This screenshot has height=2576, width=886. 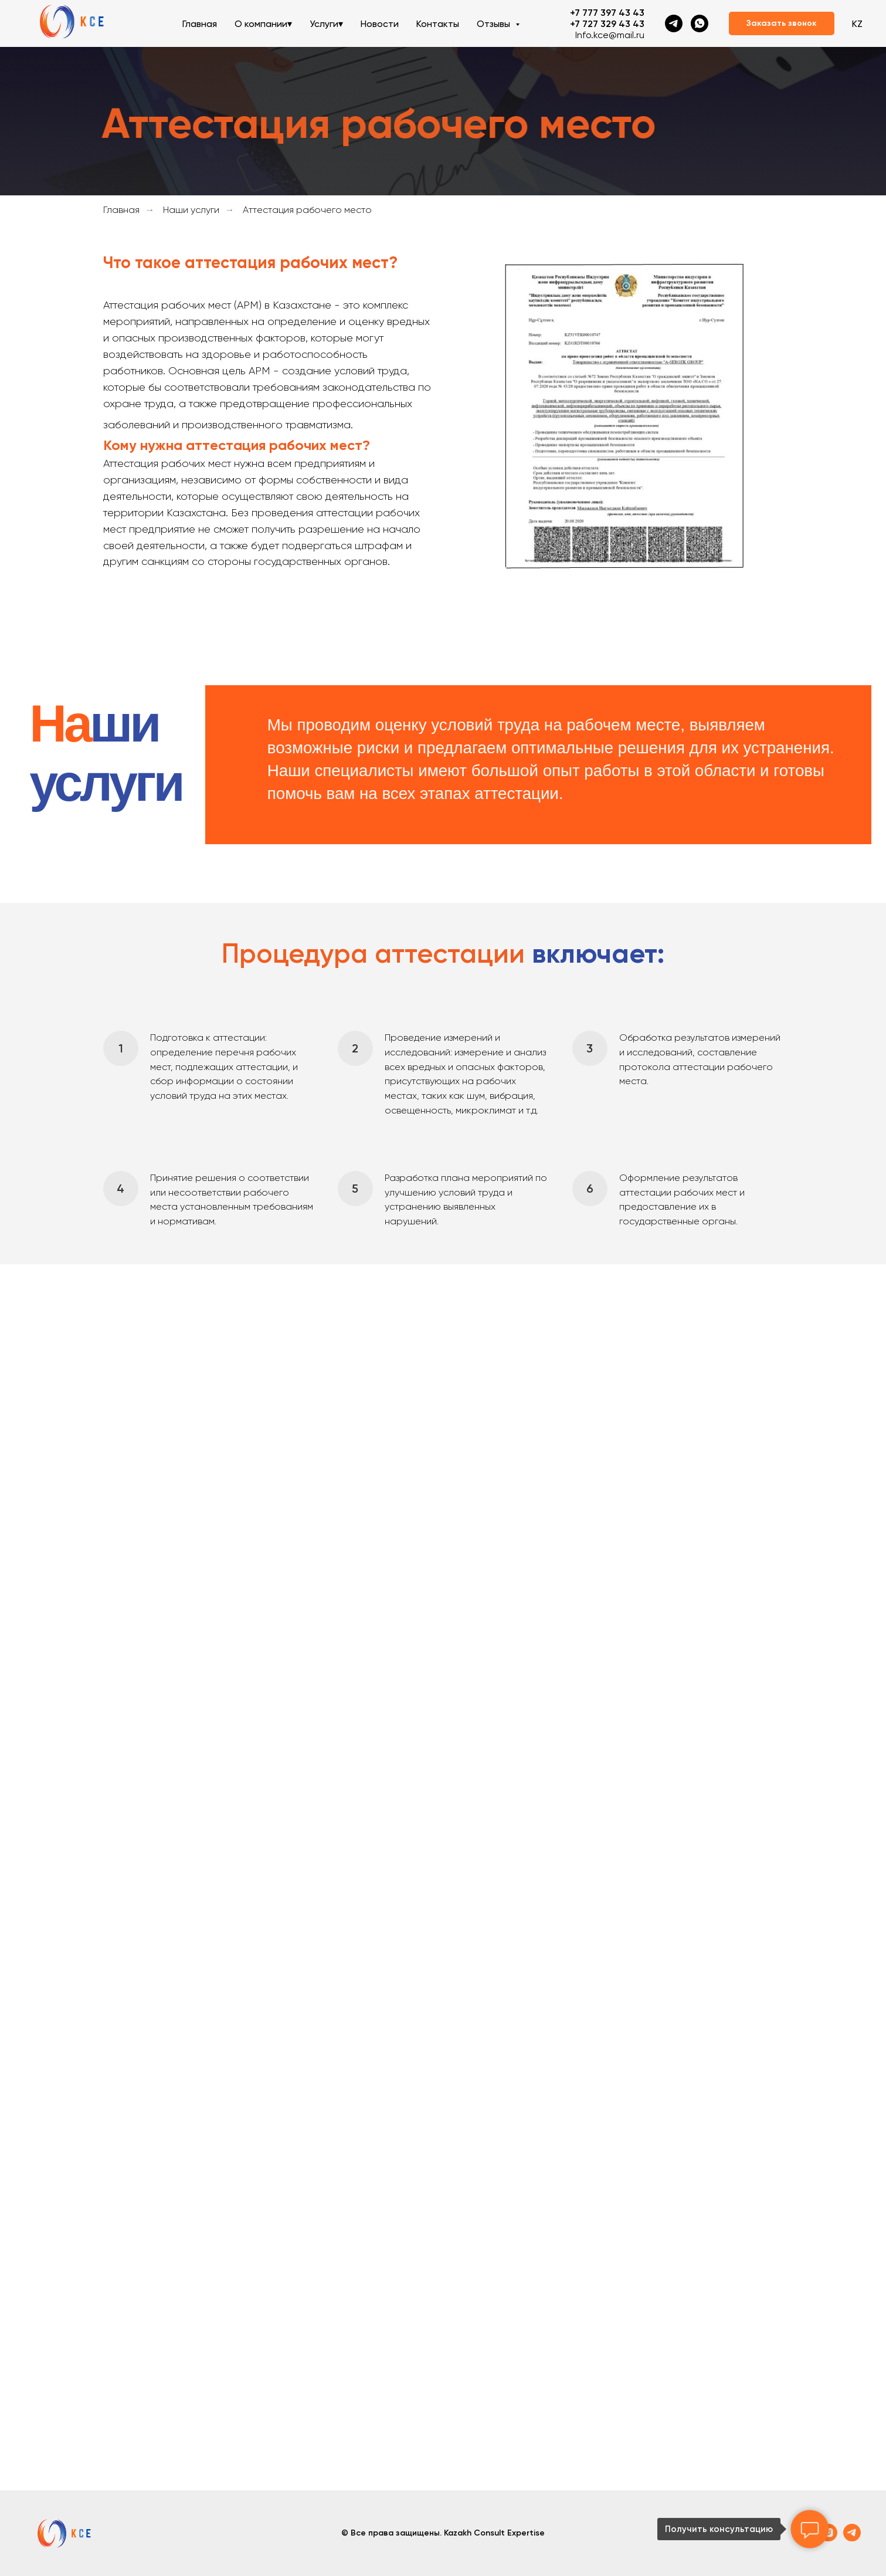 What do you see at coordinates (437, 23) in the screenshot?
I see `Контакты` at bounding box center [437, 23].